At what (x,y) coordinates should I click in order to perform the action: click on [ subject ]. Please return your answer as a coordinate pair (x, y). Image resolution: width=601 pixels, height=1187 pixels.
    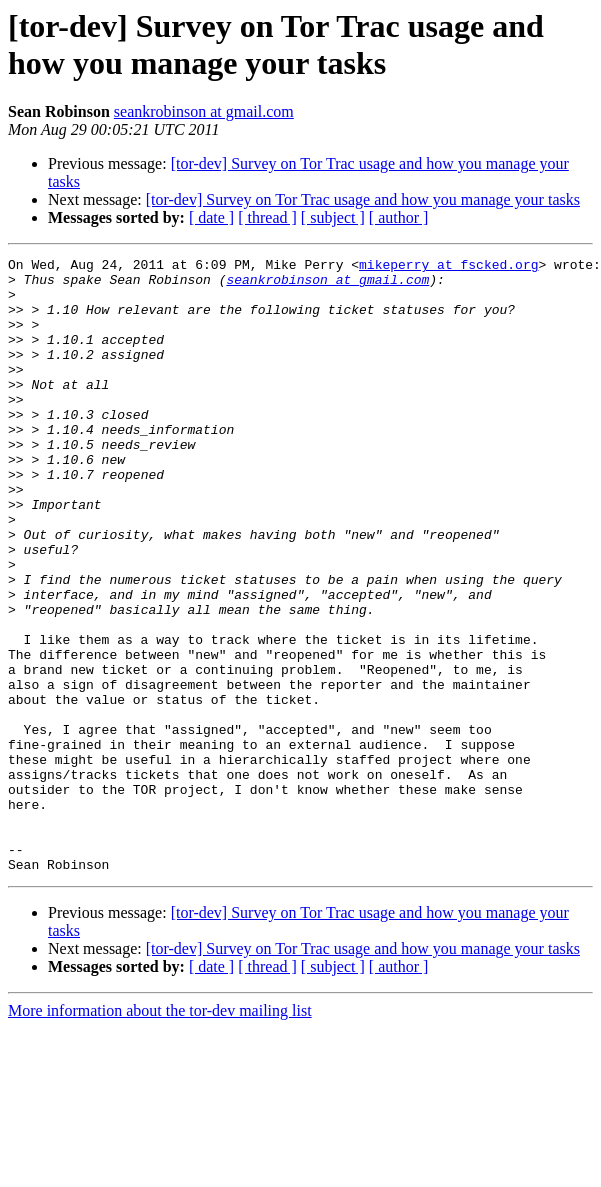
    Looking at the image, I should click on (333, 217).